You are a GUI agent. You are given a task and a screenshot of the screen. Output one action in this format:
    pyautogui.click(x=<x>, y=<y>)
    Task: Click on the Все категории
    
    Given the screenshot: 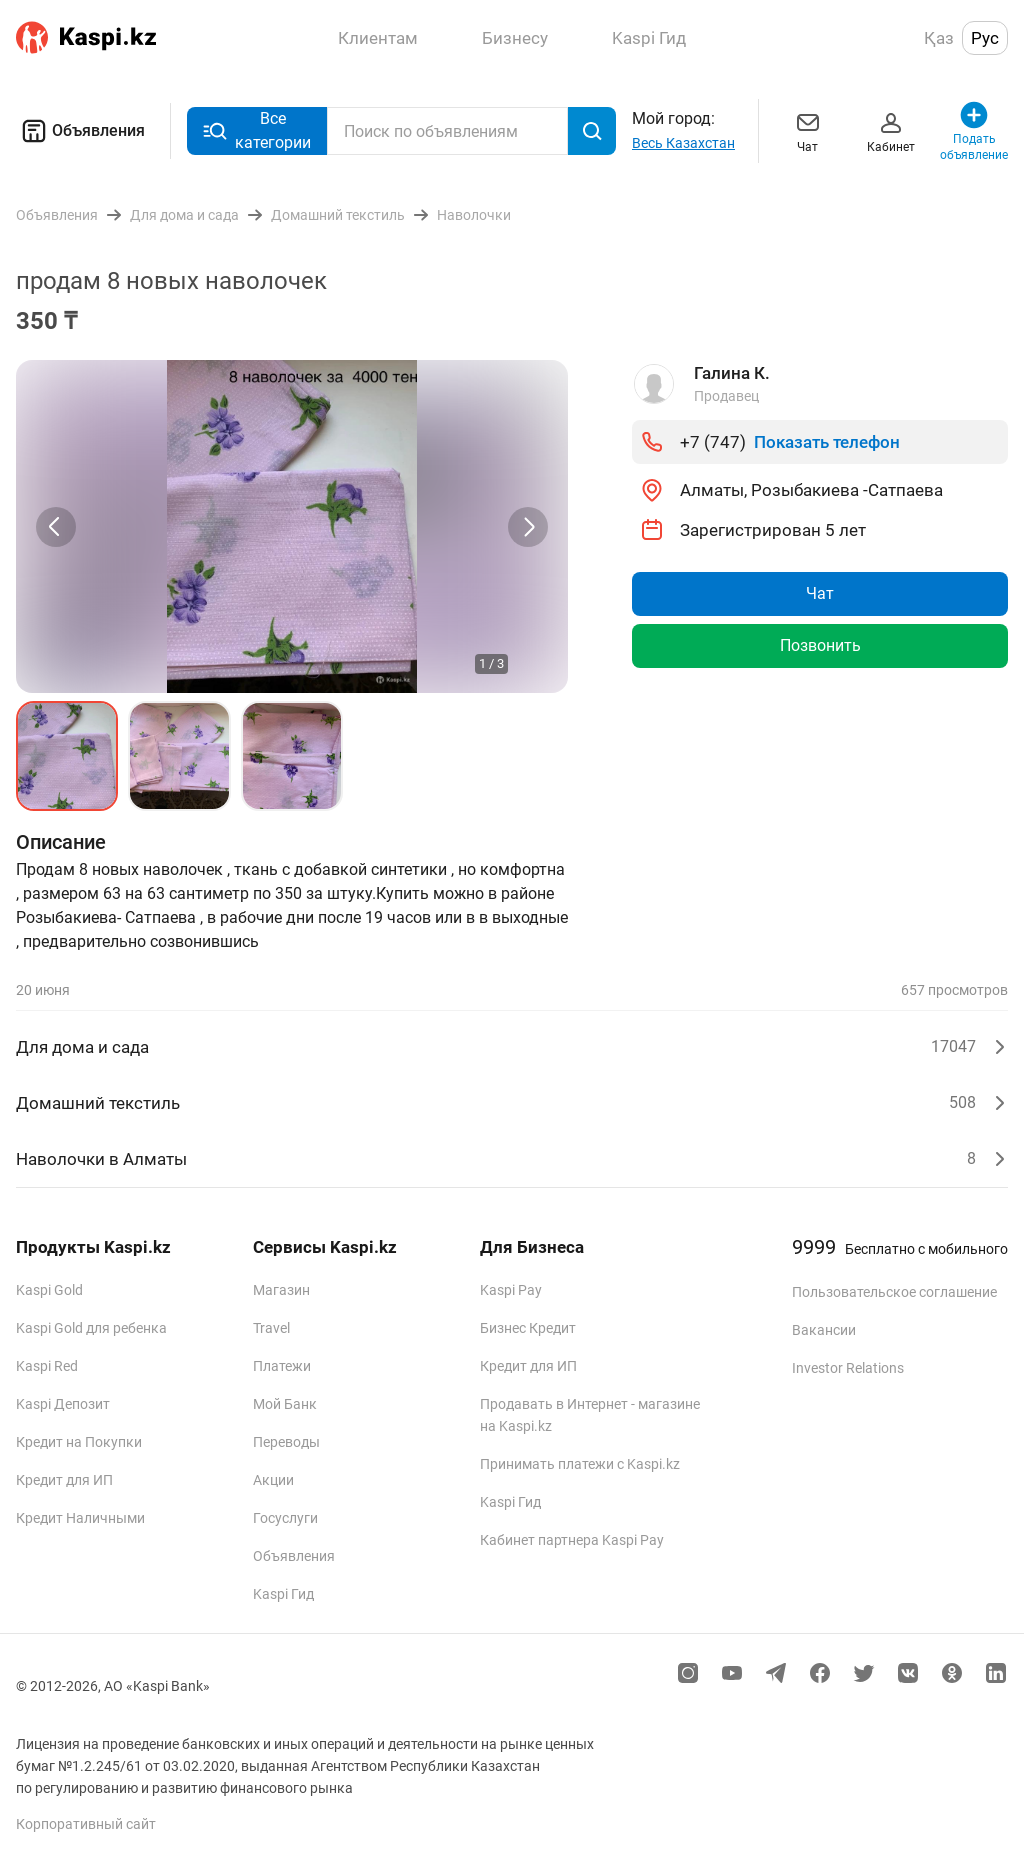 What is the action you would take?
    pyautogui.click(x=257, y=130)
    